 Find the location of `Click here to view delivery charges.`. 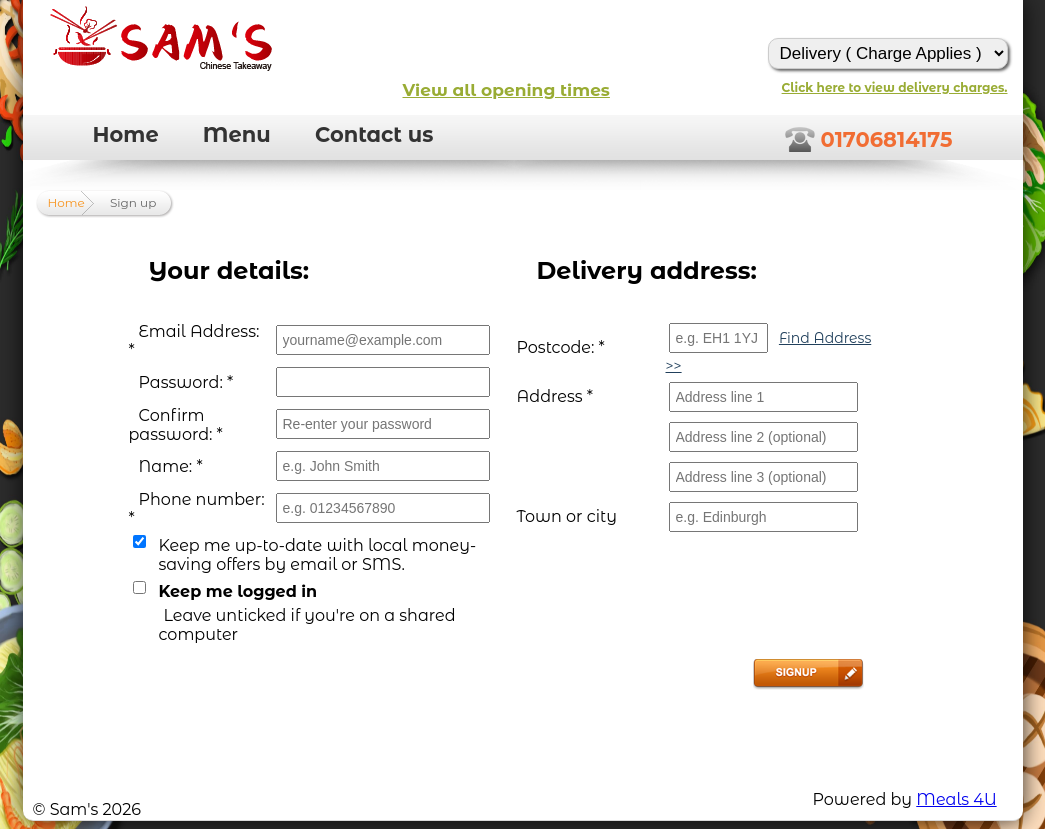

Click here to view delivery charges. is located at coordinates (895, 87).